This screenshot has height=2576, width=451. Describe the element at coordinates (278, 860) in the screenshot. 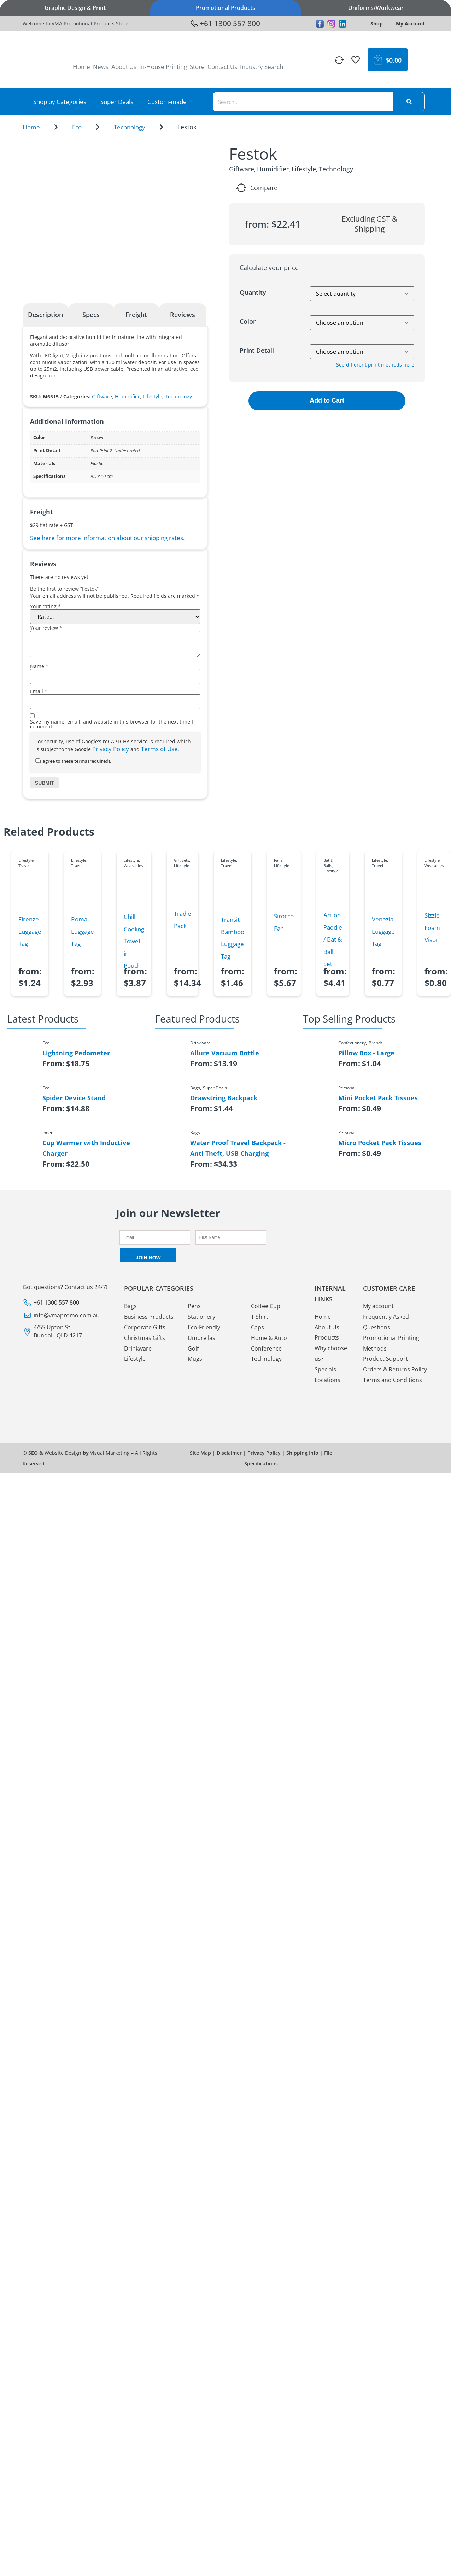

I see `Fans` at that location.